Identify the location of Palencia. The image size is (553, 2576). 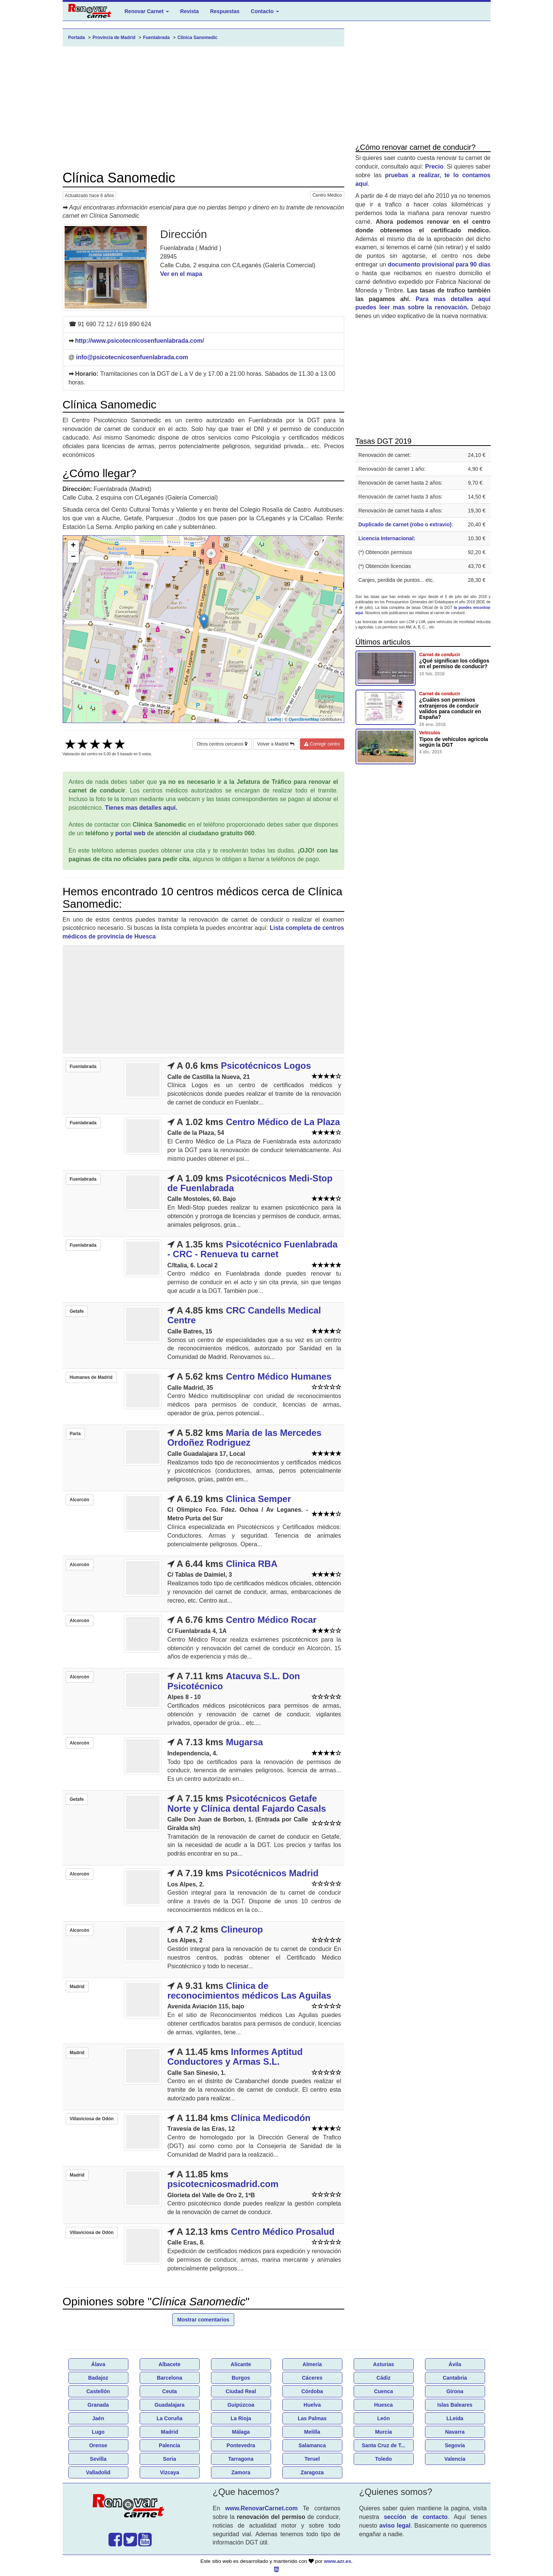
(169, 2445).